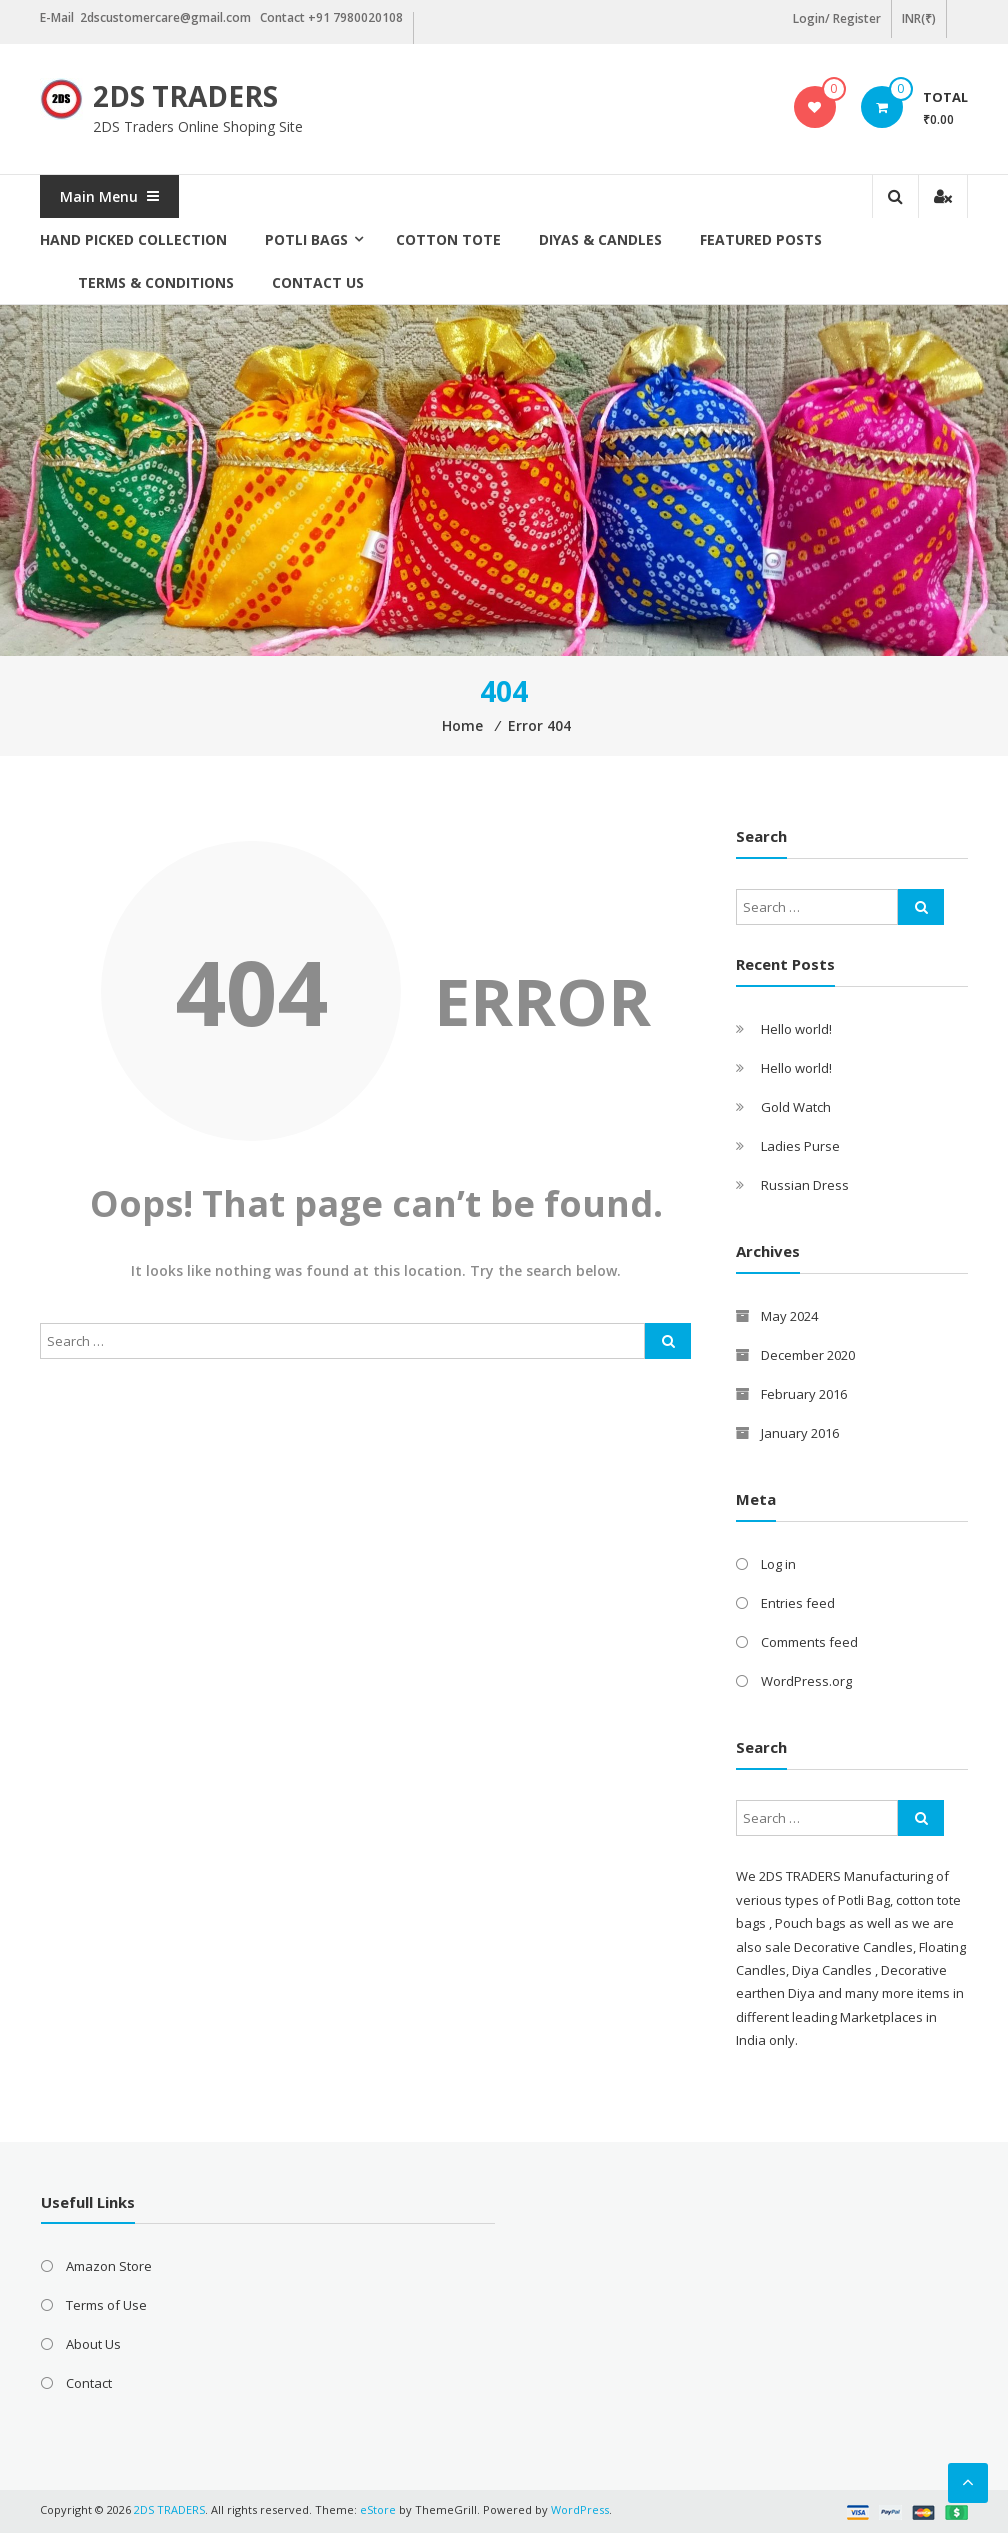  What do you see at coordinates (156, 282) in the screenshot?
I see `Terms & Conditions` at bounding box center [156, 282].